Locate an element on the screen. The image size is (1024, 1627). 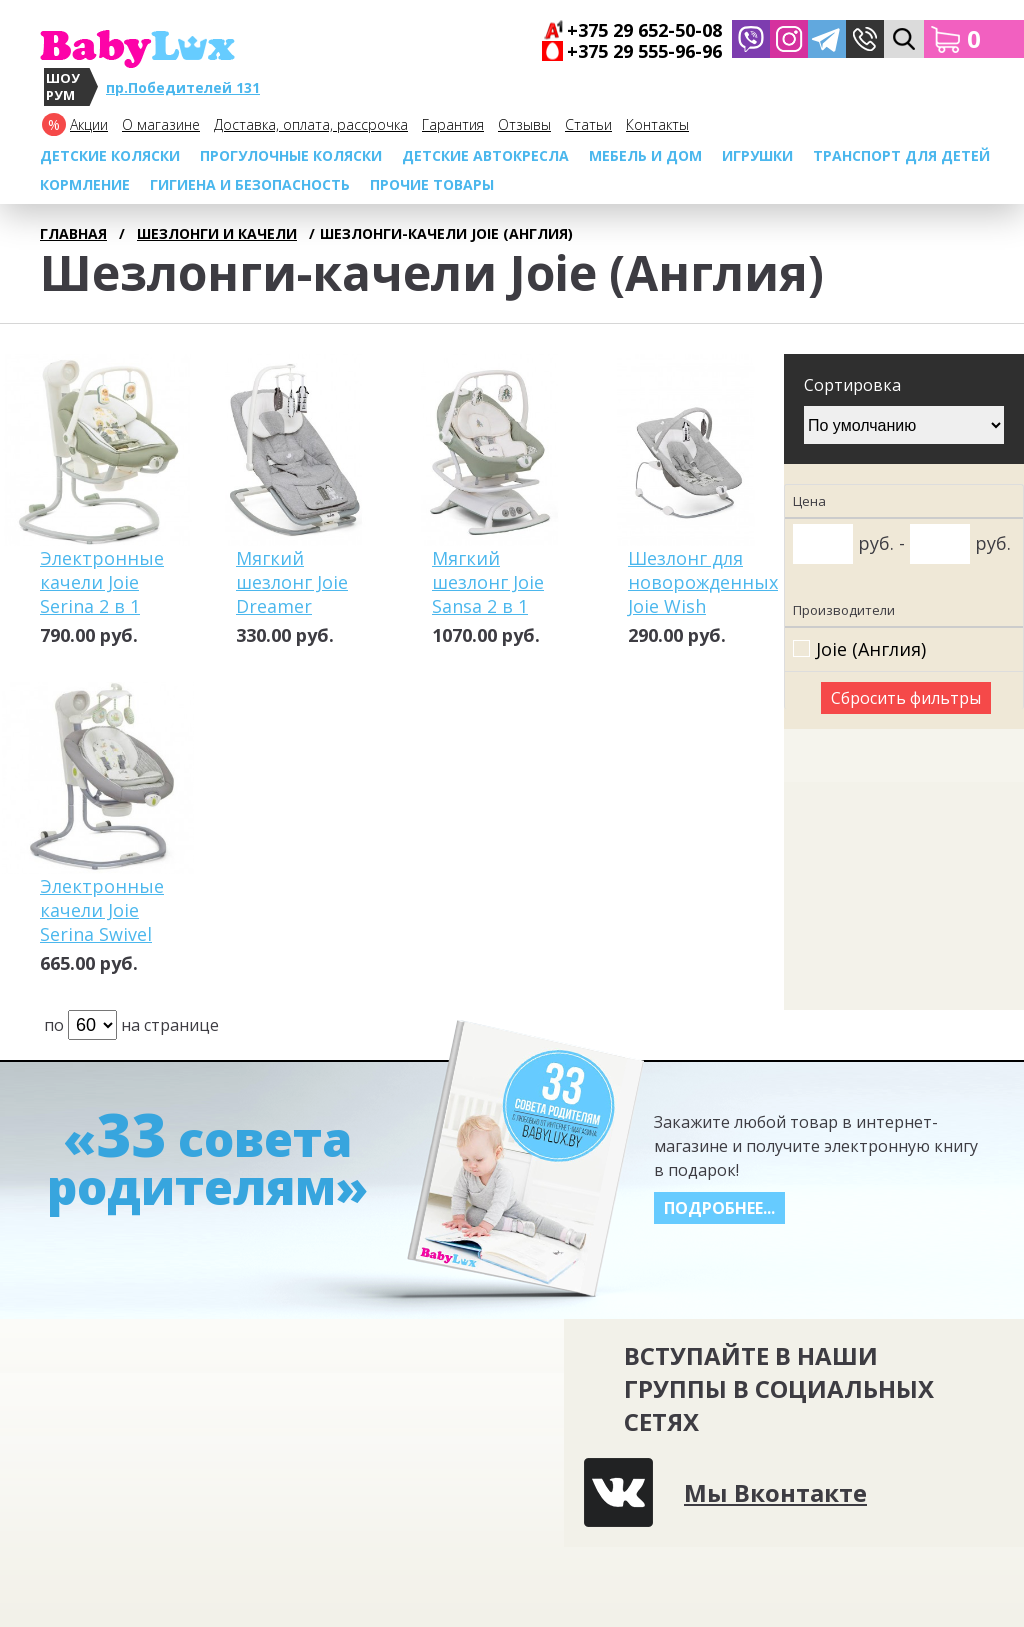
Детские коляски is located at coordinates (110, 155).